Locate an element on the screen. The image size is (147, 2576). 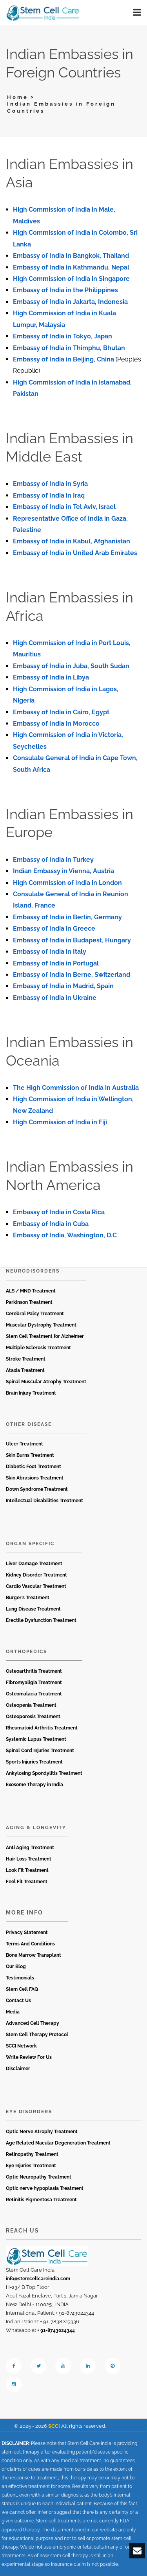
Ankylosing Spondylitis Treatment is located at coordinates (44, 1773).